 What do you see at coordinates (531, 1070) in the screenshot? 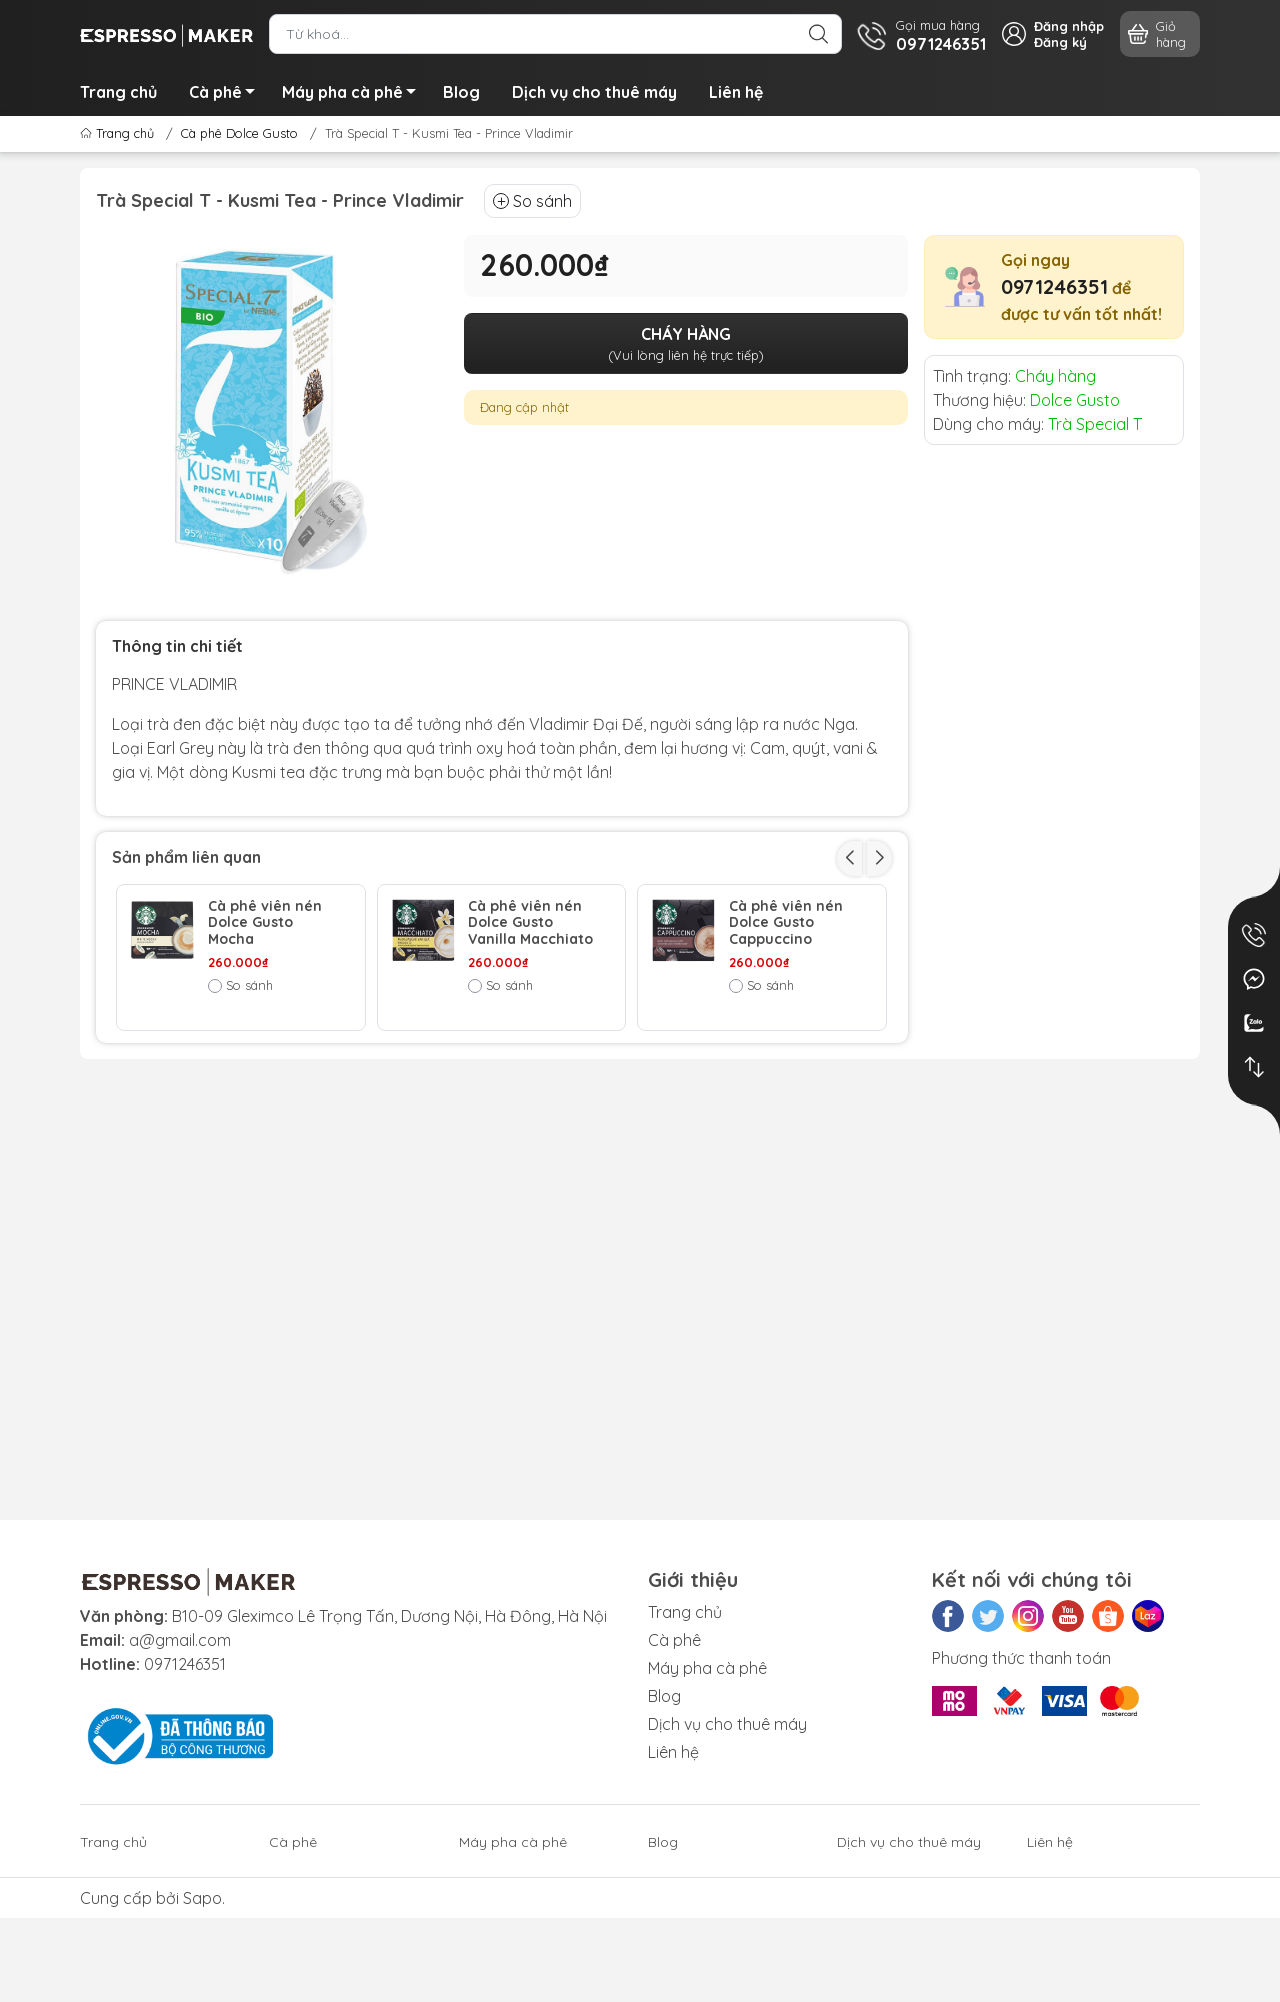
I see `Cà phê viên nén Dolce Gusto Latte Macchiato` at bounding box center [531, 1070].